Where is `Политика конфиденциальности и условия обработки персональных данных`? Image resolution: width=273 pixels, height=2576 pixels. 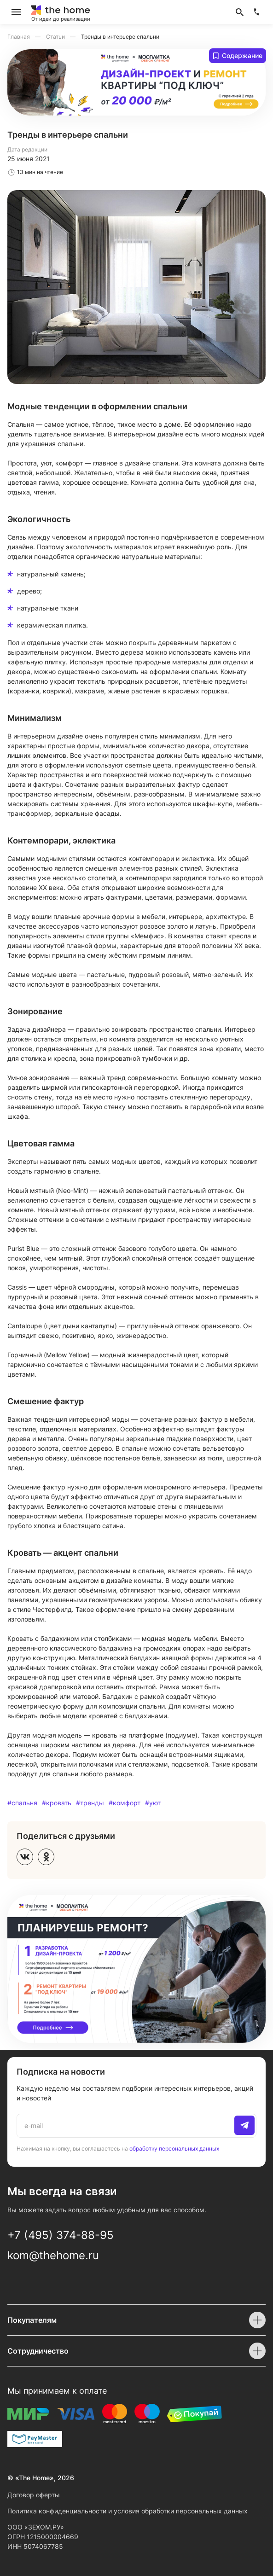 Политика конфиденциальности и условия обработки персональных данных is located at coordinates (127, 2511).